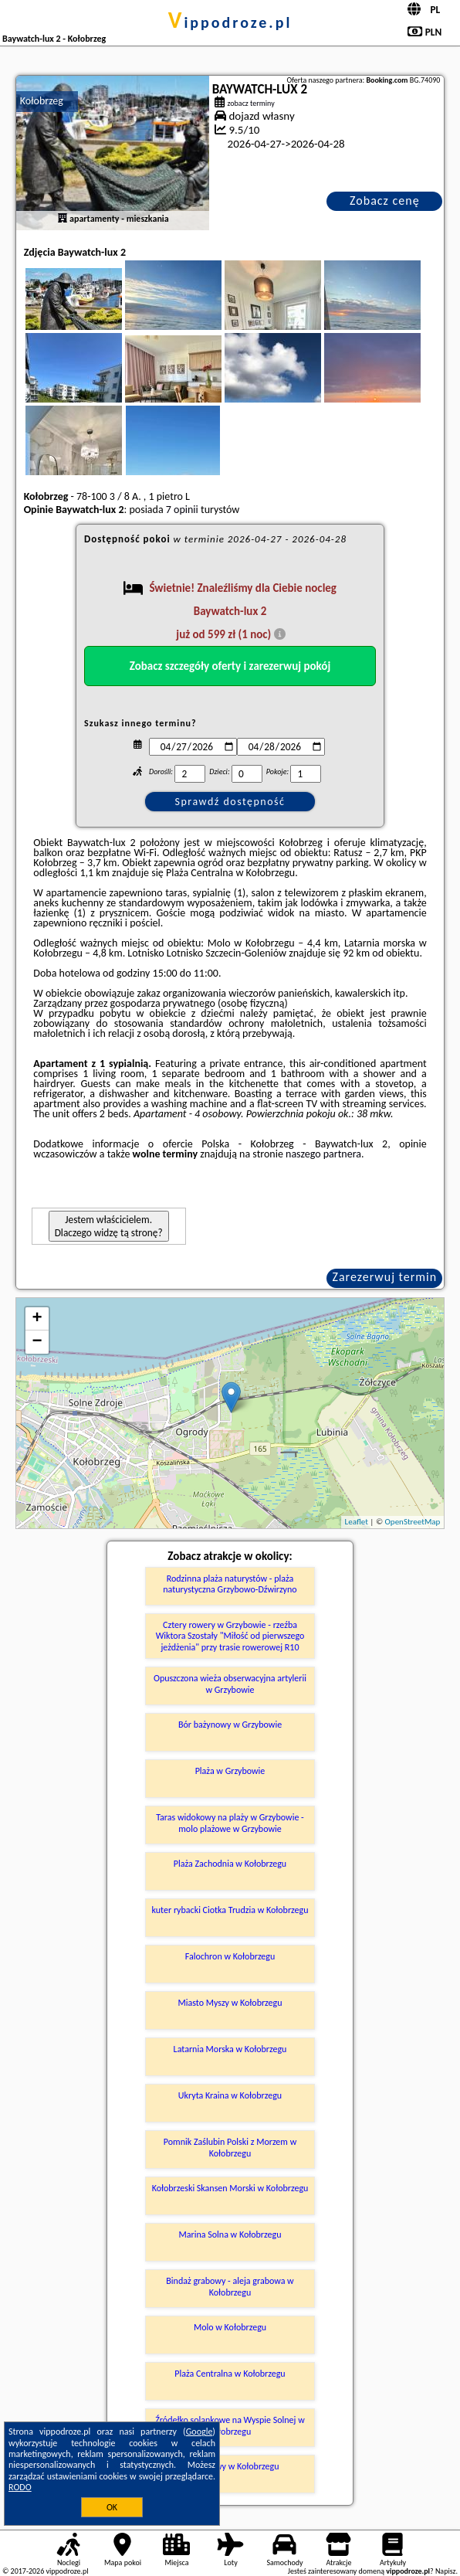 The width and height of the screenshot is (460, 2576). I want to click on Google, so click(199, 2431).